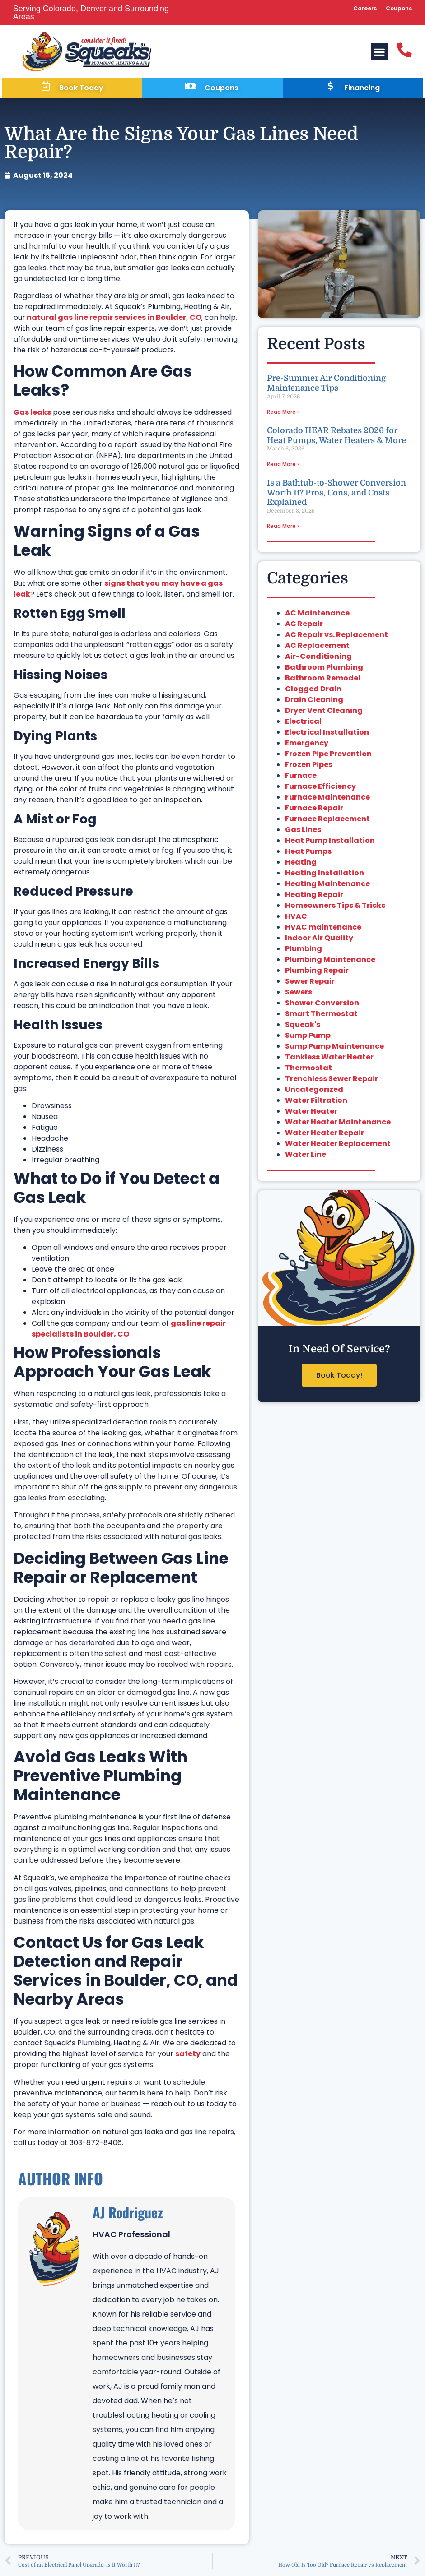 This screenshot has width=425, height=2576. What do you see at coordinates (310, 983) in the screenshot?
I see `Sewer Repair` at bounding box center [310, 983].